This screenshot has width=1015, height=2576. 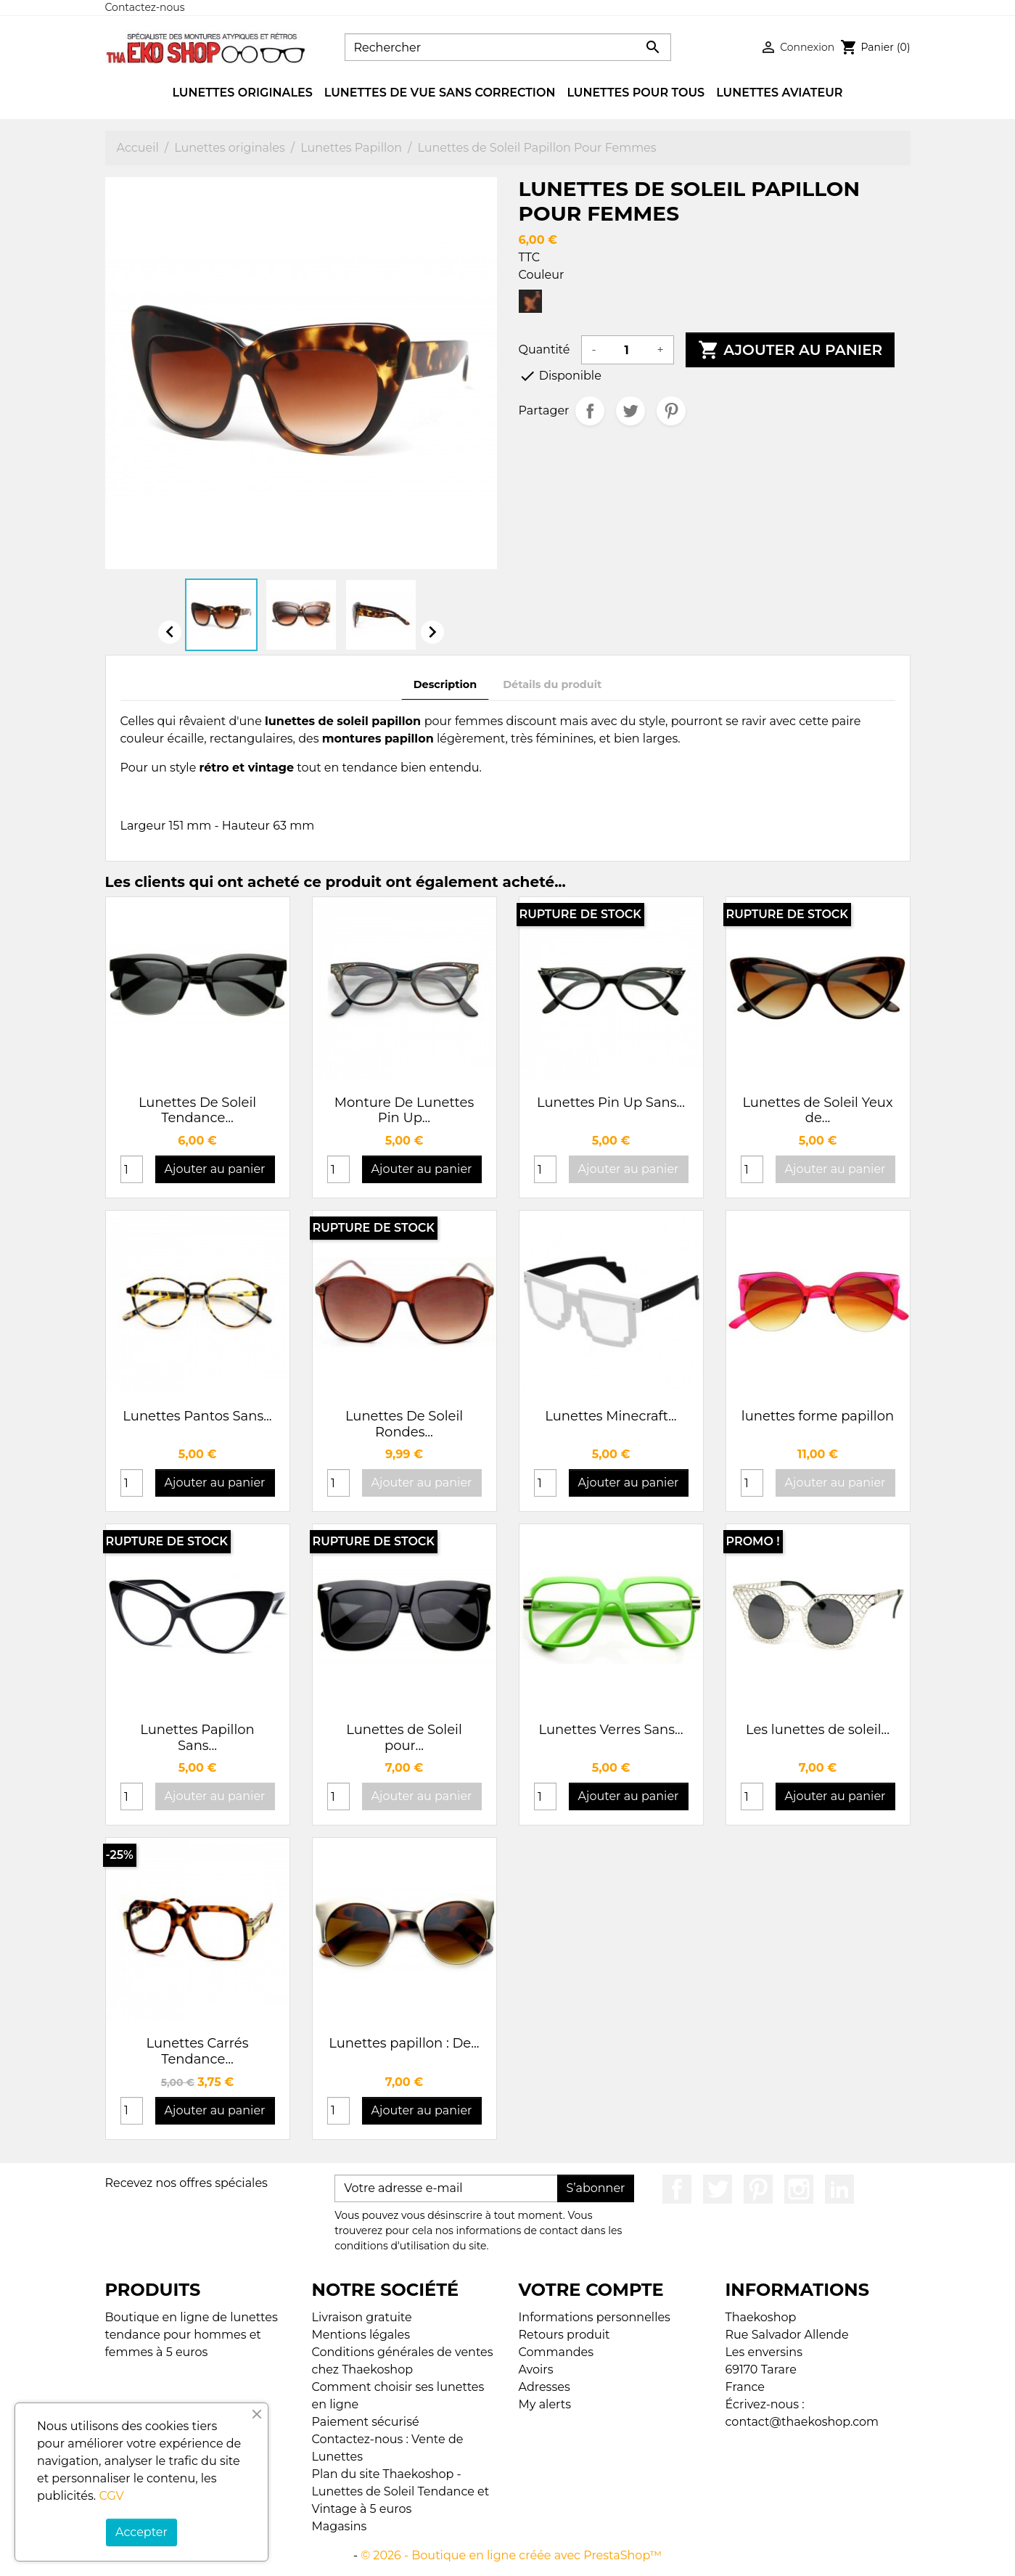 What do you see at coordinates (362, 2317) in the screenshot?
I see `Livraison gratuite` at bounding box center [362, 2317].